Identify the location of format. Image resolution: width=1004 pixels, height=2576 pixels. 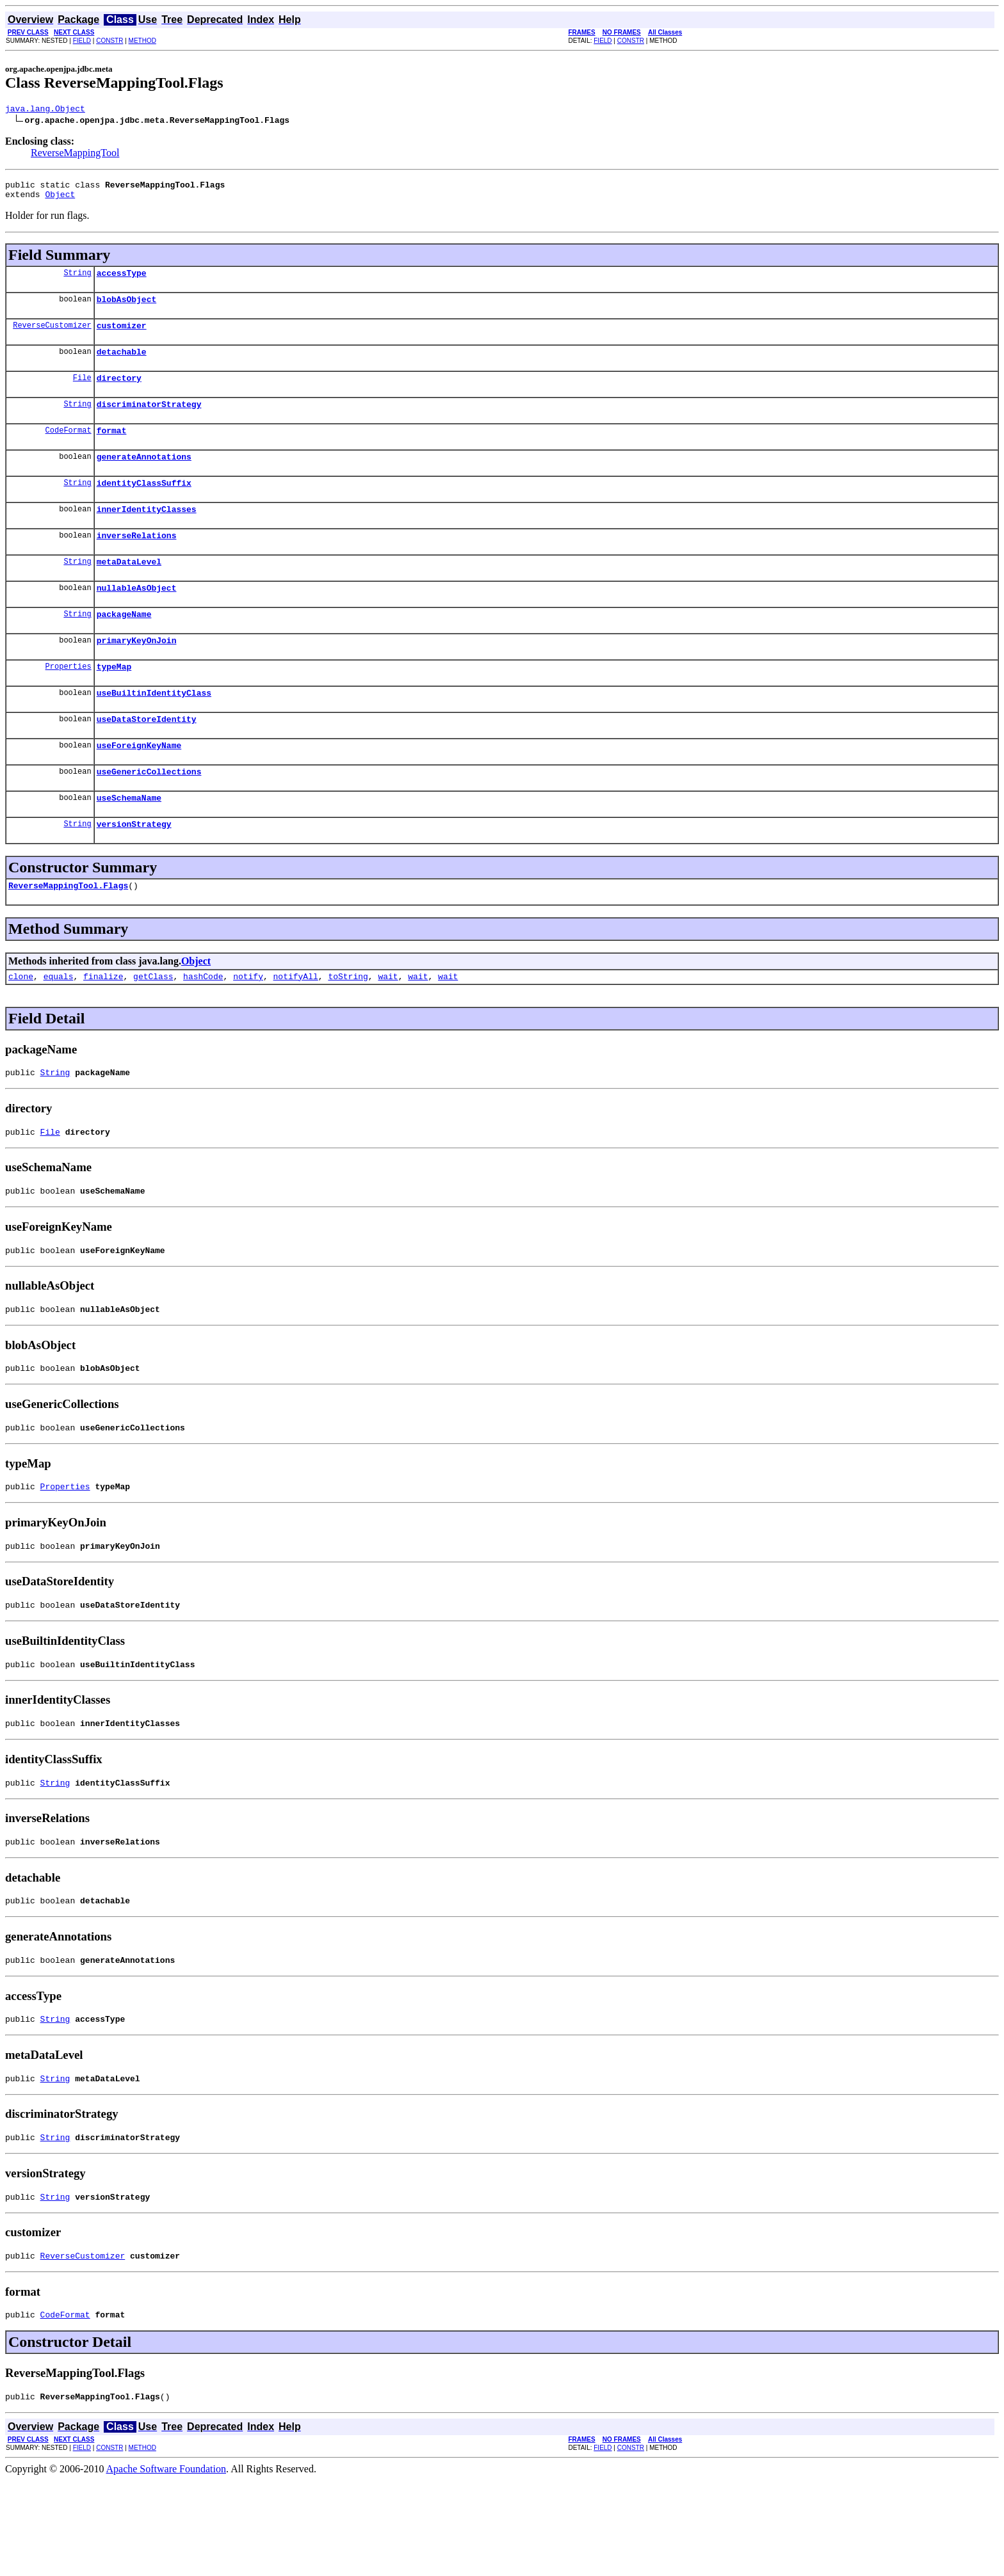
(112, 449).